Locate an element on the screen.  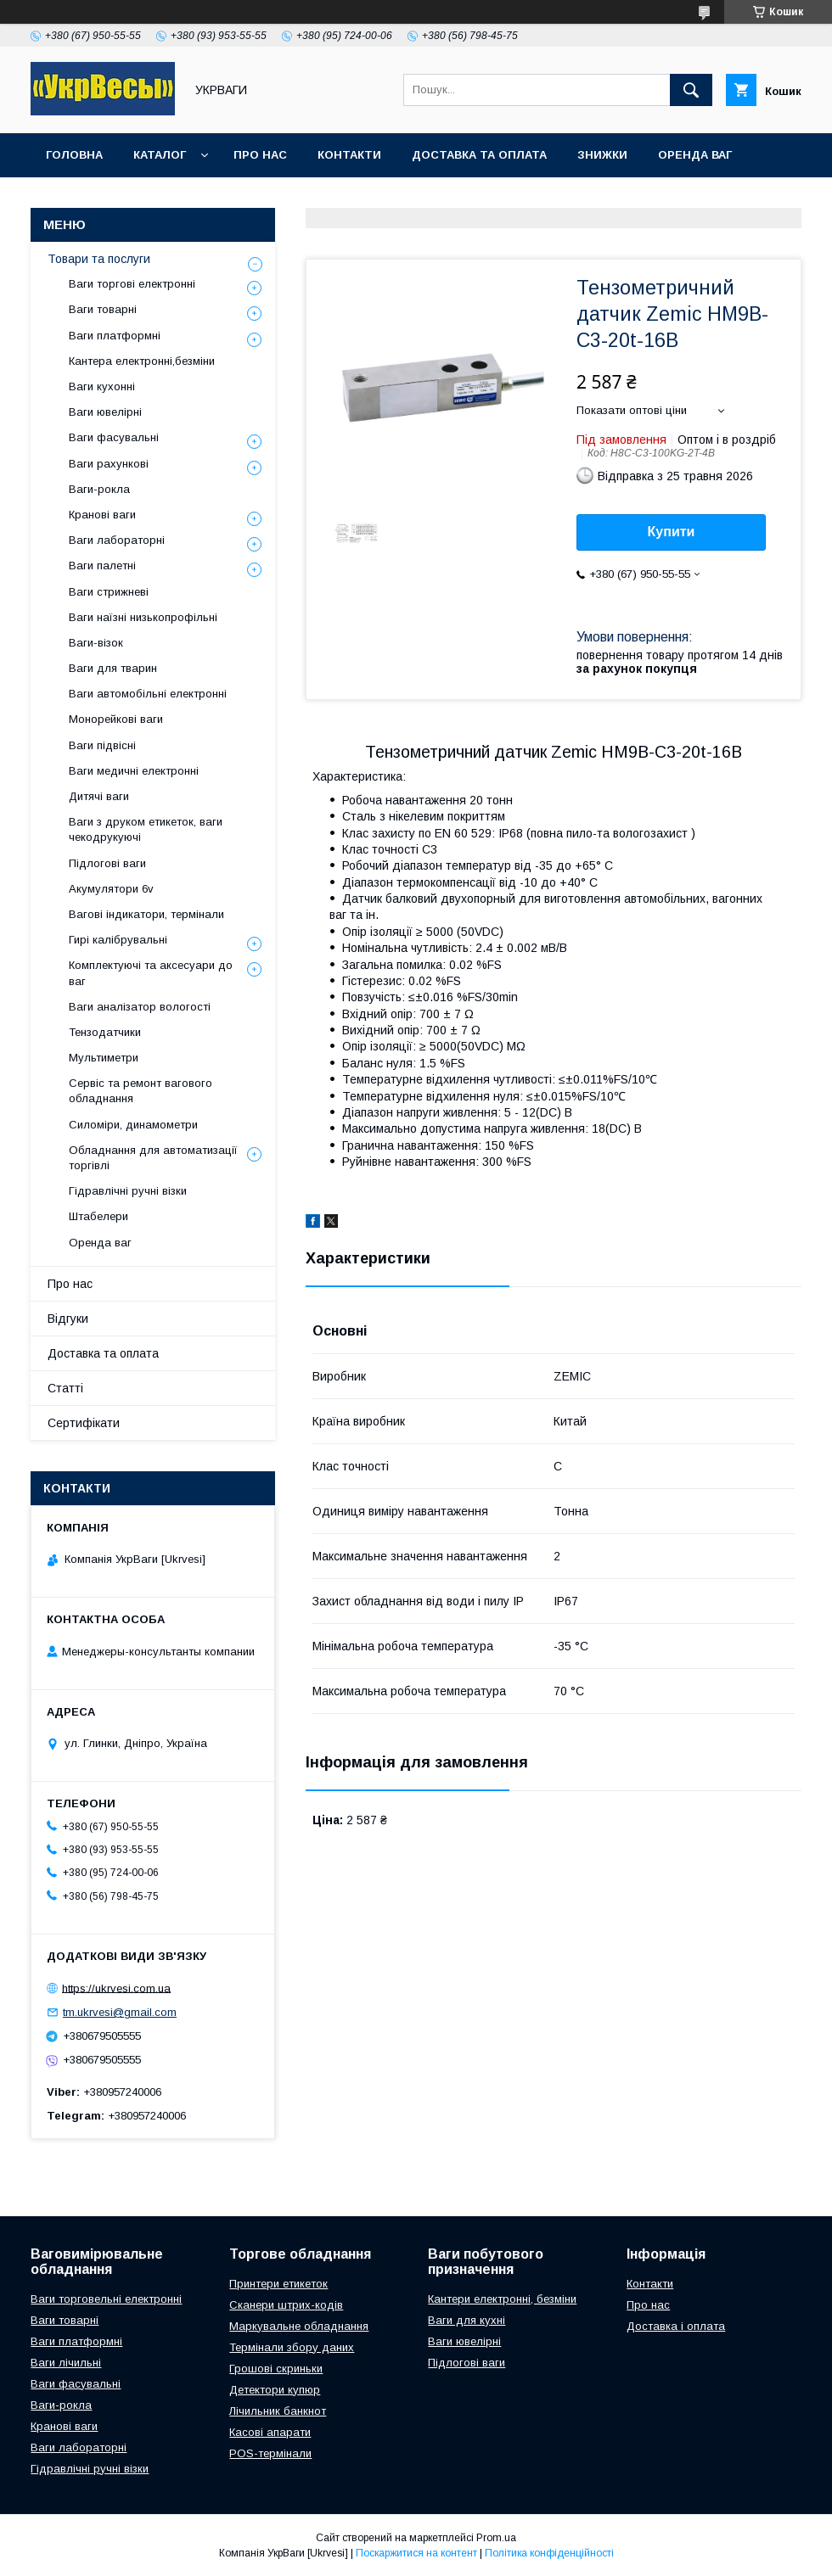
Статті is located at coordinates (65, 1388).